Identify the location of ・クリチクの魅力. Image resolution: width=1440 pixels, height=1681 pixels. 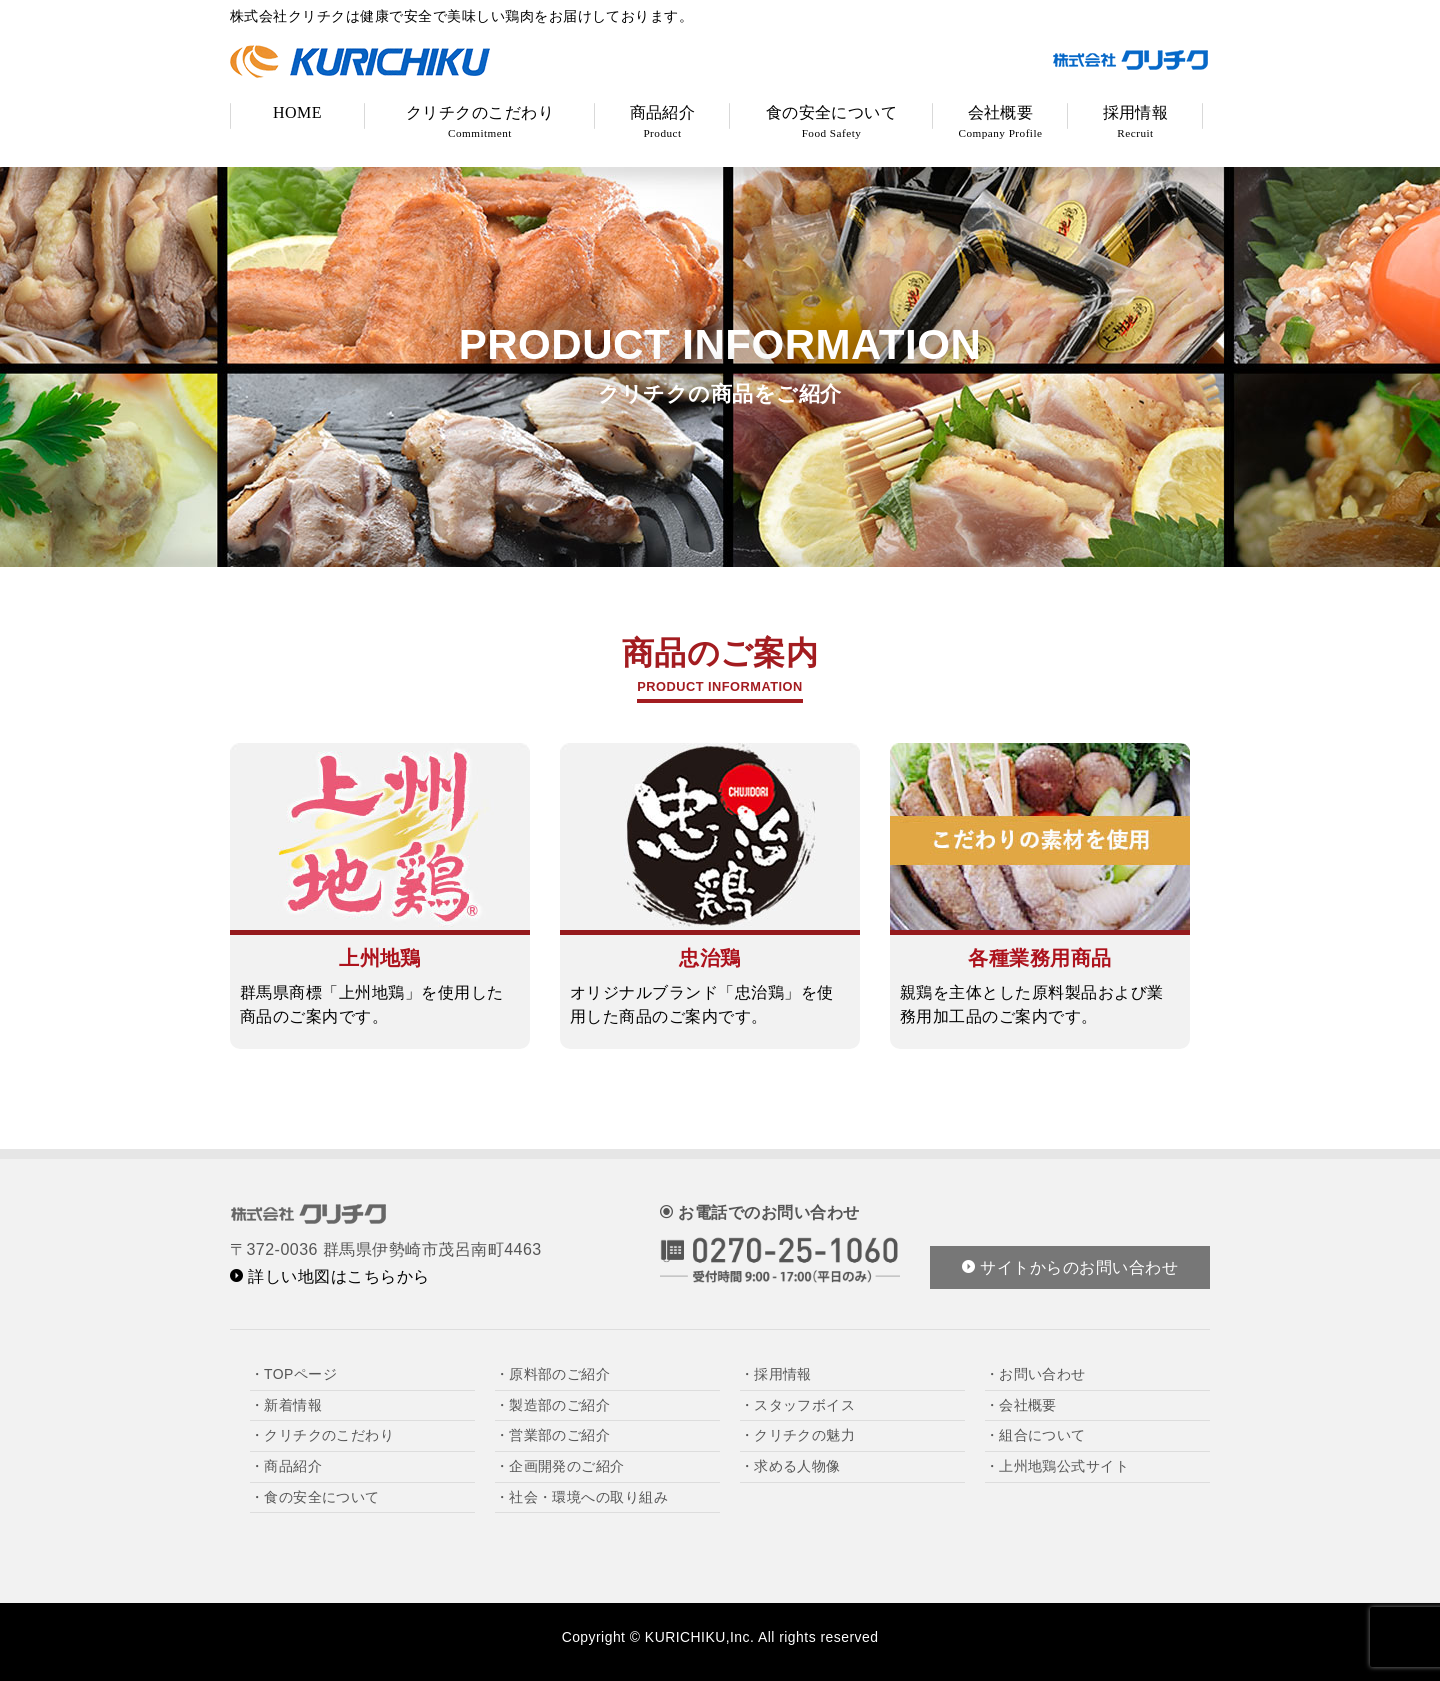
(798, 1435).